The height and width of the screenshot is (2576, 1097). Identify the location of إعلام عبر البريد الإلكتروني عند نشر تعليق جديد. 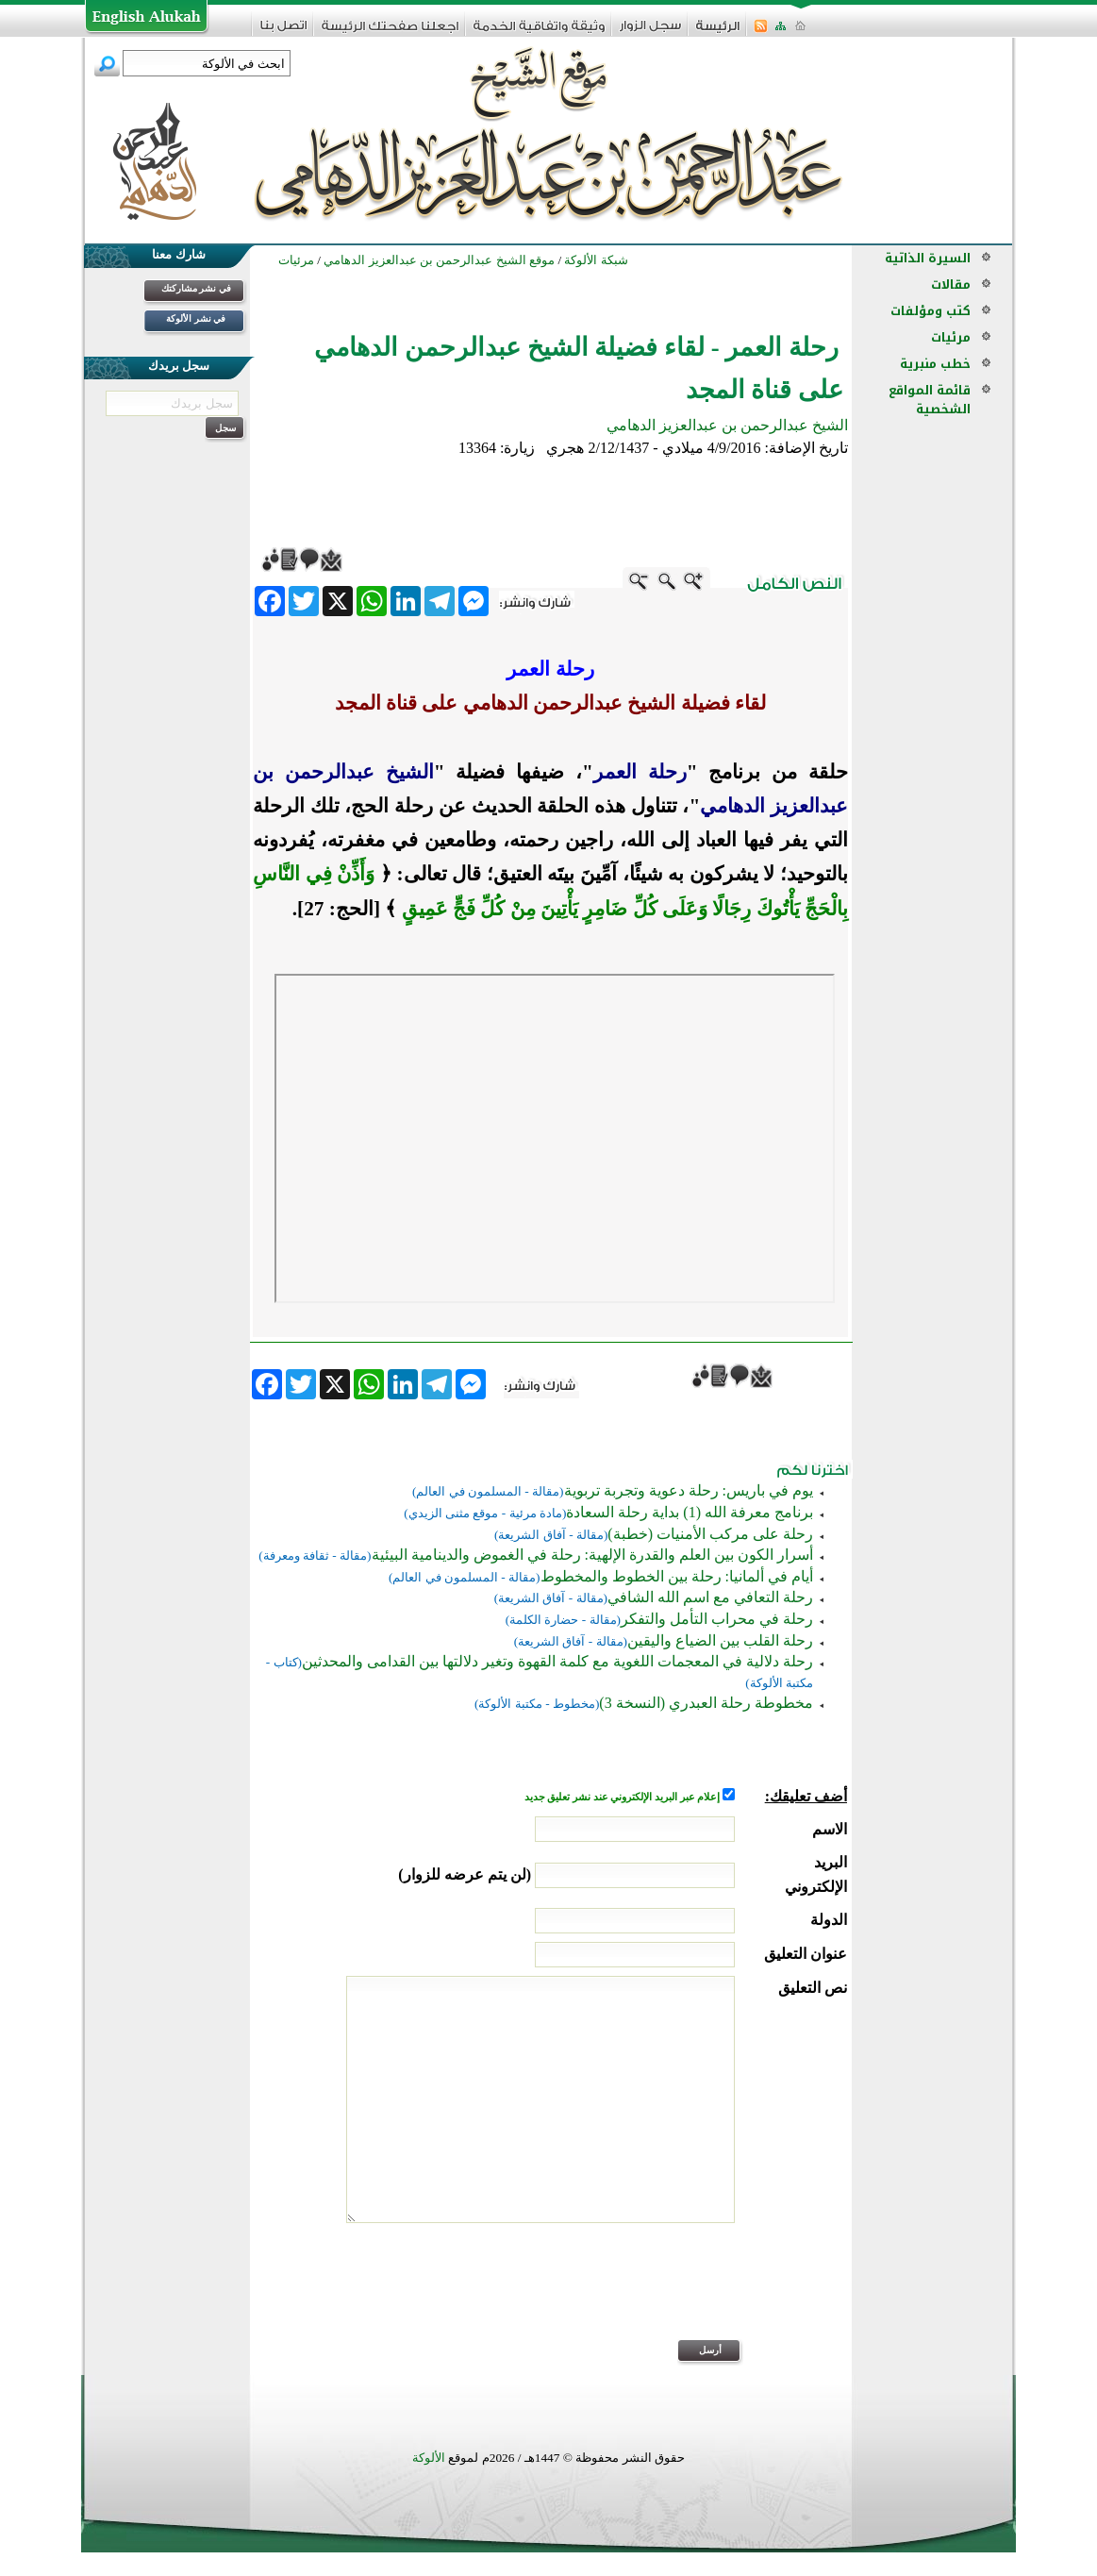
(623, 1797).